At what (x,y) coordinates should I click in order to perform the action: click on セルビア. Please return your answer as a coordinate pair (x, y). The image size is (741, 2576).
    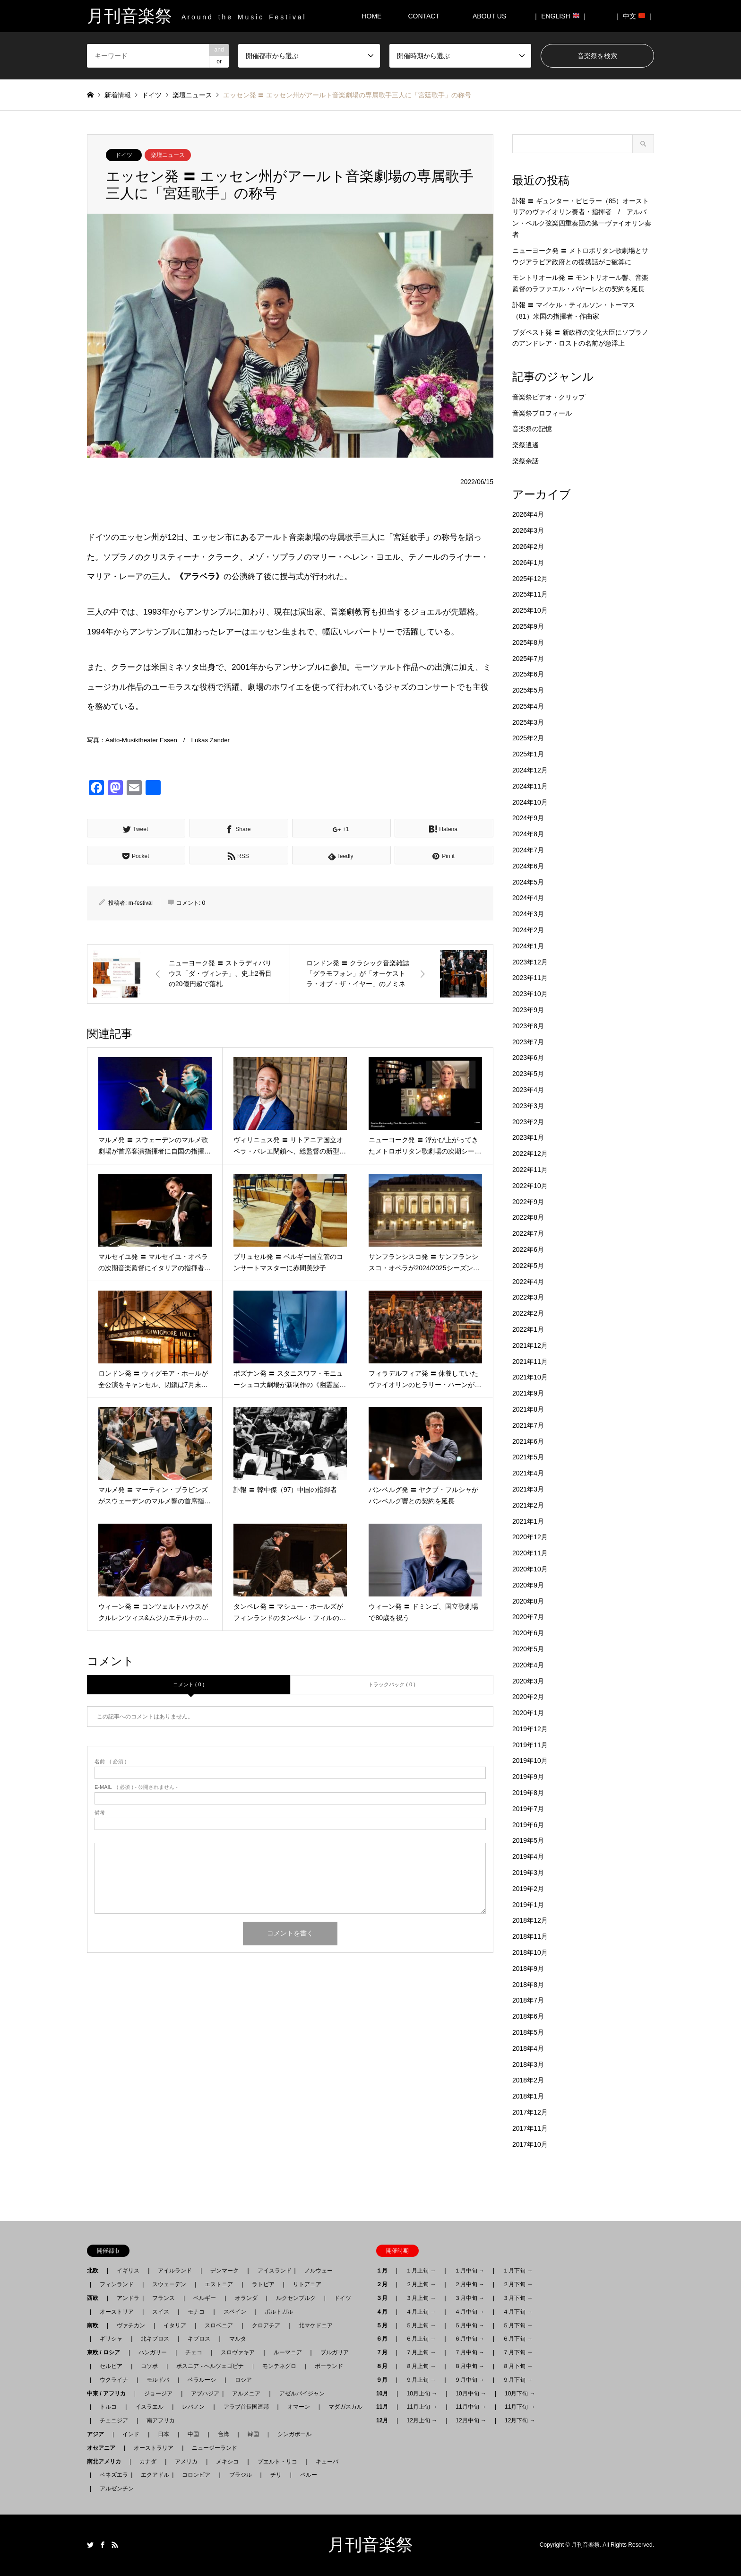
    Looking at the image, I should click on (111, 2366).